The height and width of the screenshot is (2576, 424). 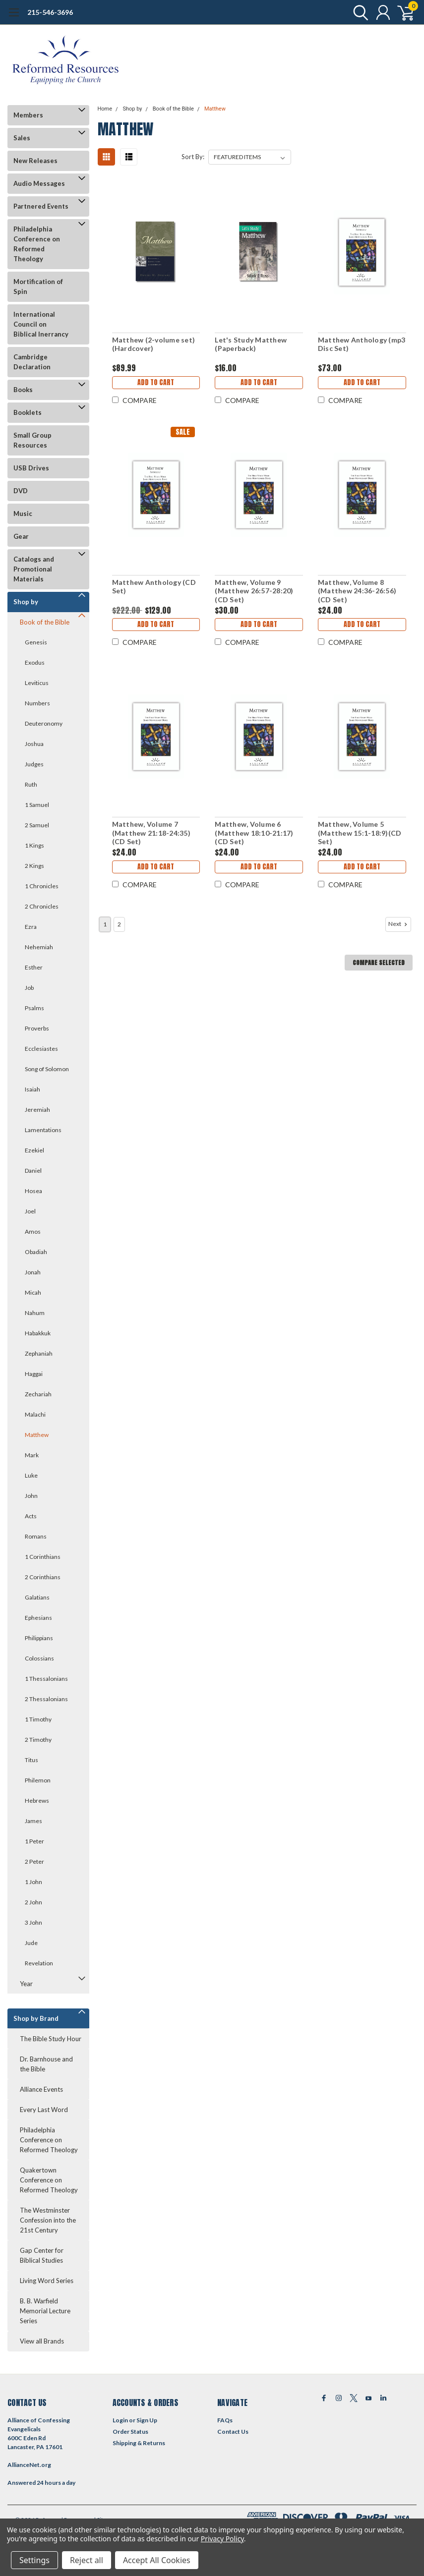 What do you see at coordinates (28, 115) in the screenshot?
I see `Members` at bounding box center [28, 115].